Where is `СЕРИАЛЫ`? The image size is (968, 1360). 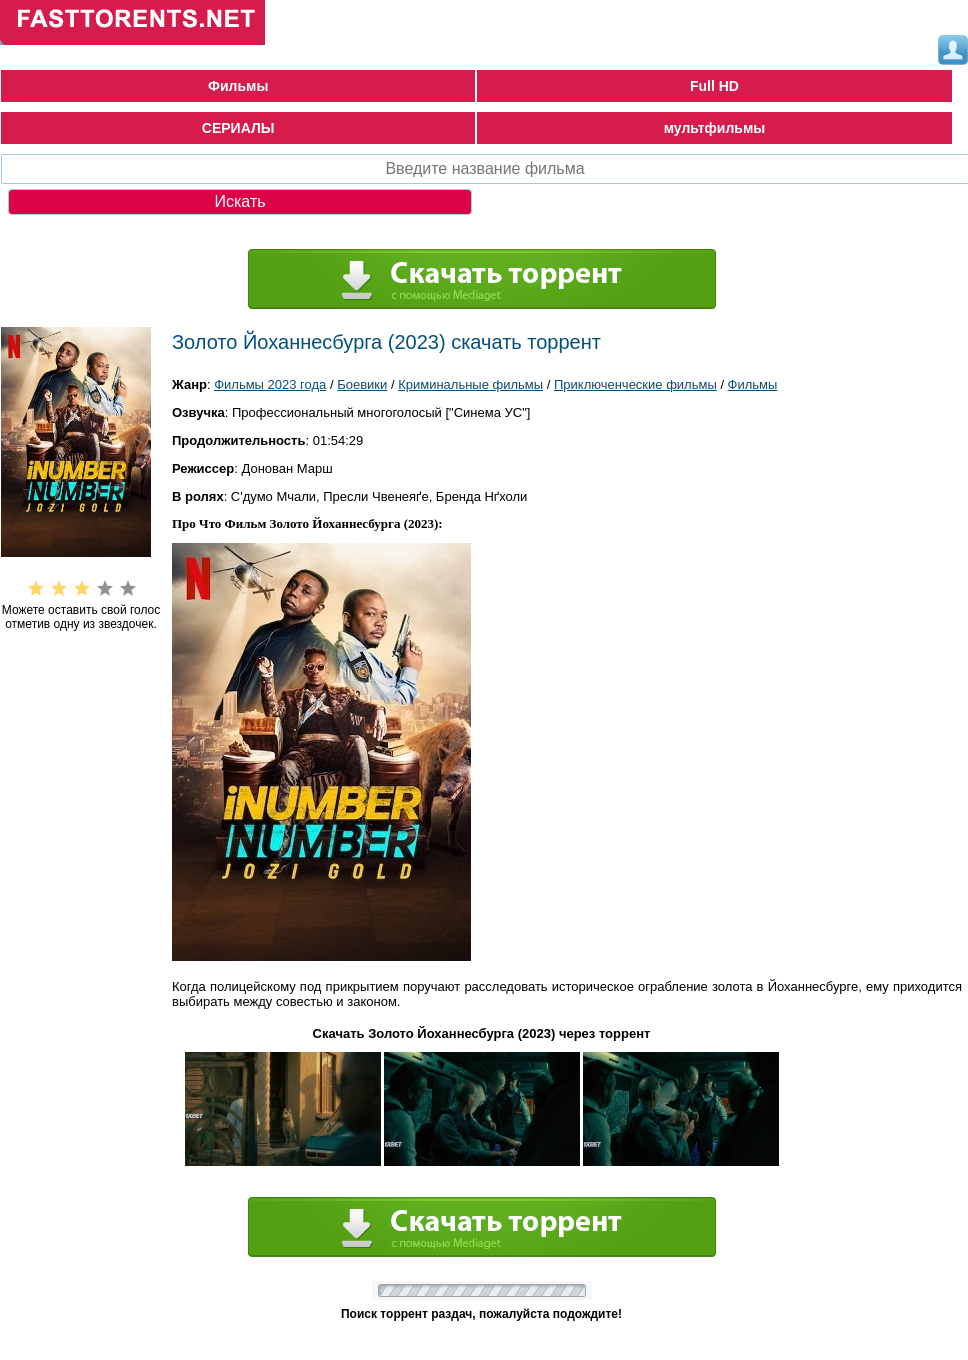 СЕРИАЛЫ is located at coordinates (238, 128).